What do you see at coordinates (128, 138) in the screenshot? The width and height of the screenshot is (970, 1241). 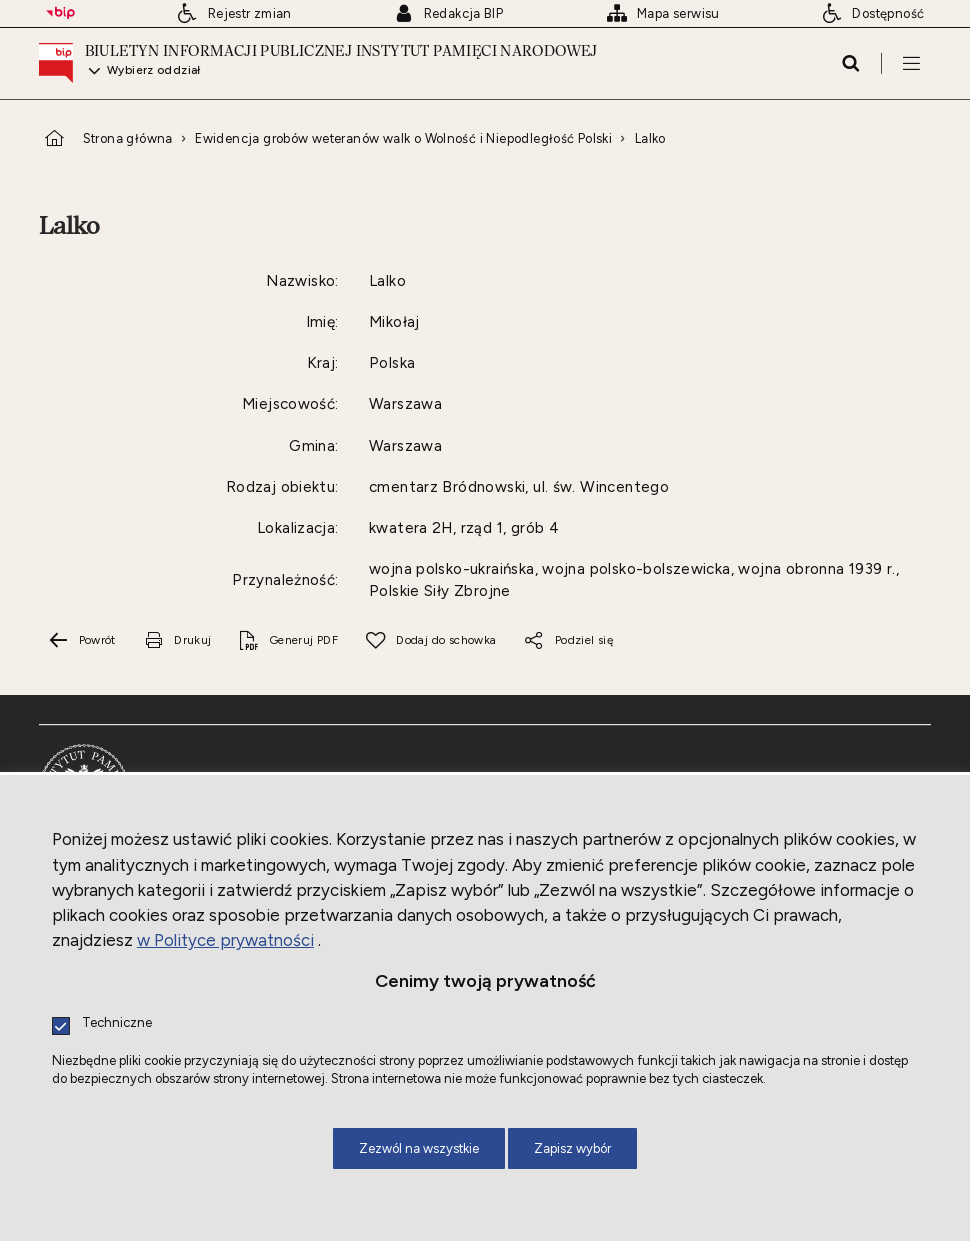 I see `Strona główna` at bounding box center [128, 138].